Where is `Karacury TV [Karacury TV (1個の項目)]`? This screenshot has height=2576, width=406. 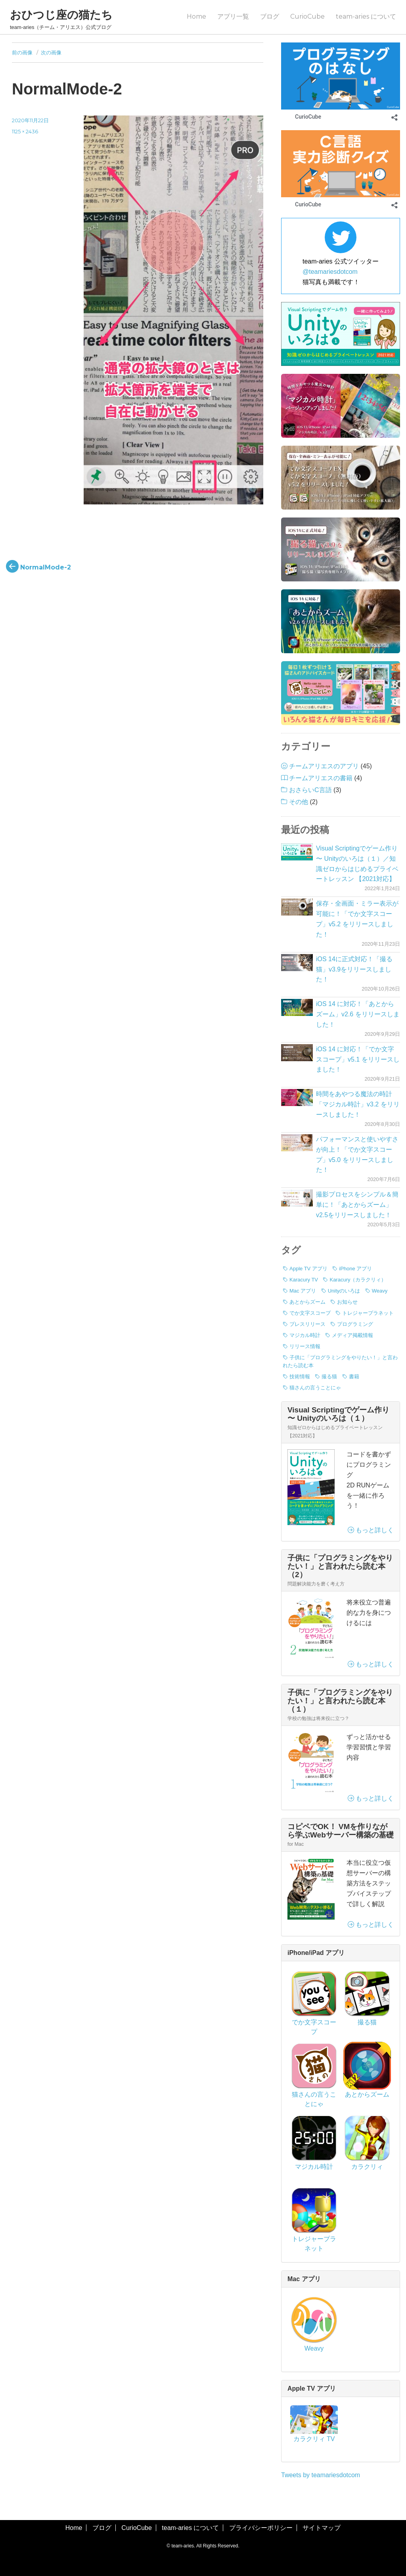 Karacury TV [Karacury TV (1個の項目)] is located at coordinates (303, 1280).